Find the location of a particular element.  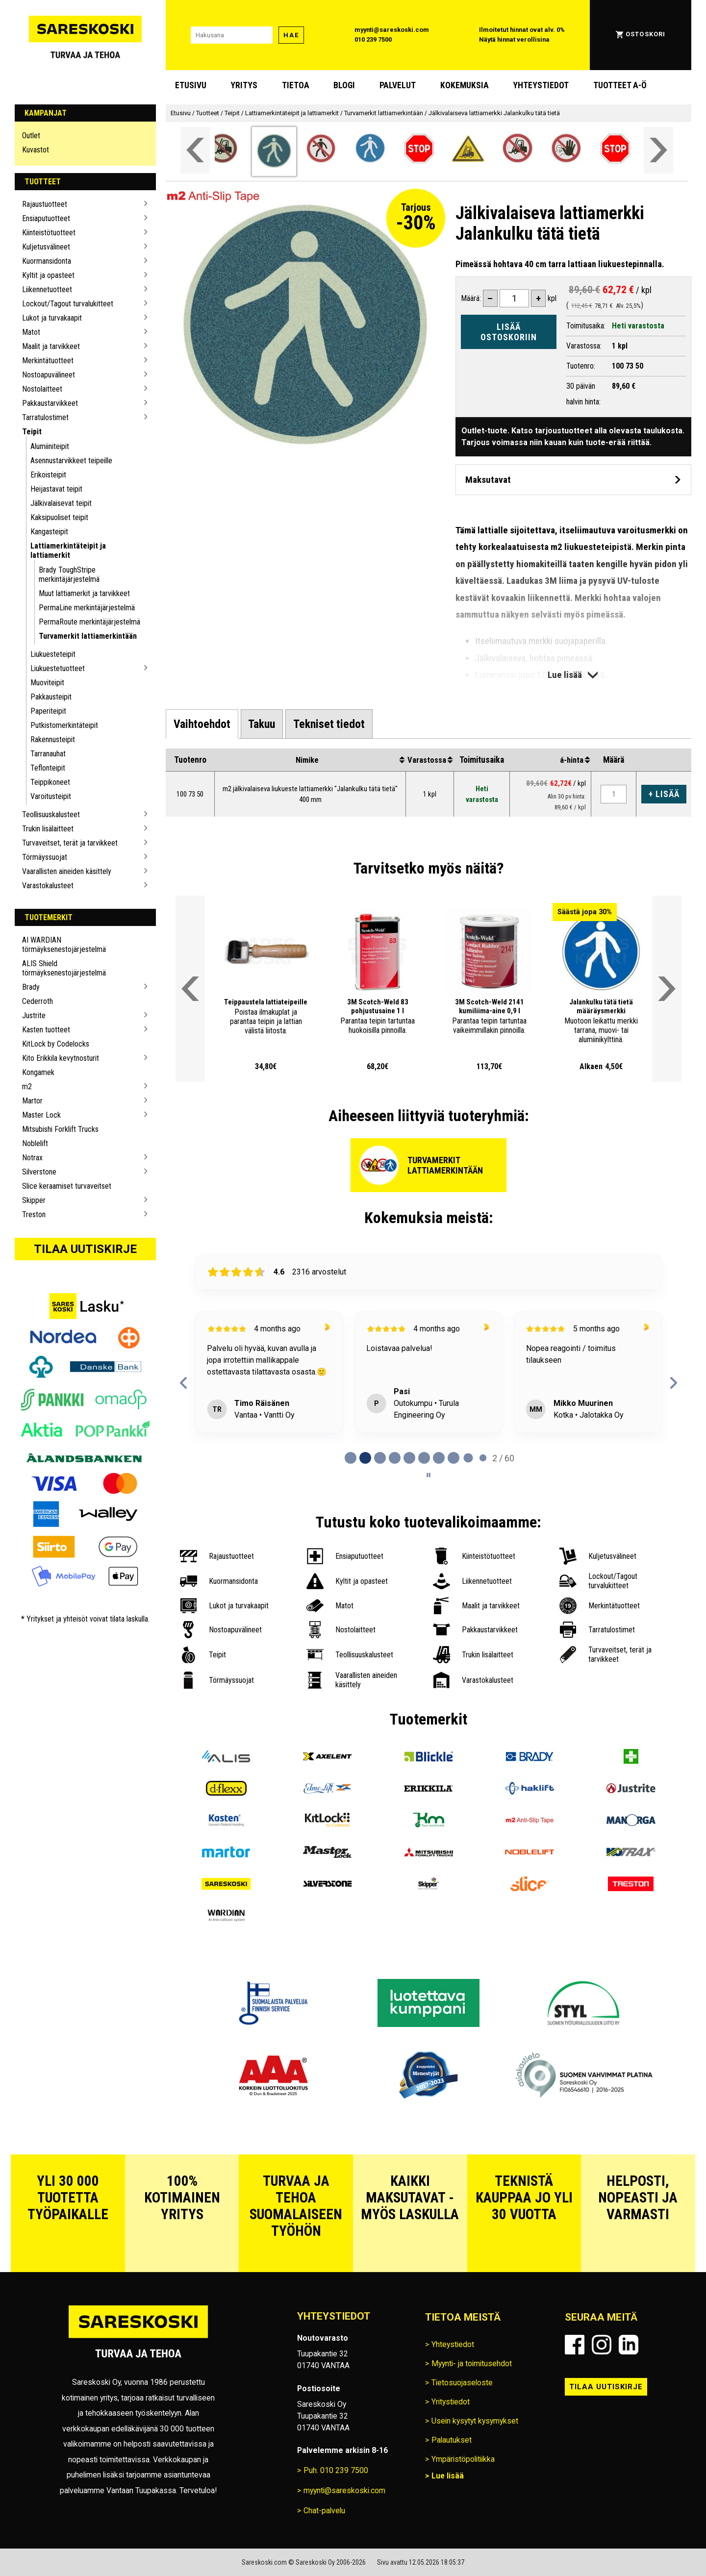

Notrax is located at coordinates (32, 1157).